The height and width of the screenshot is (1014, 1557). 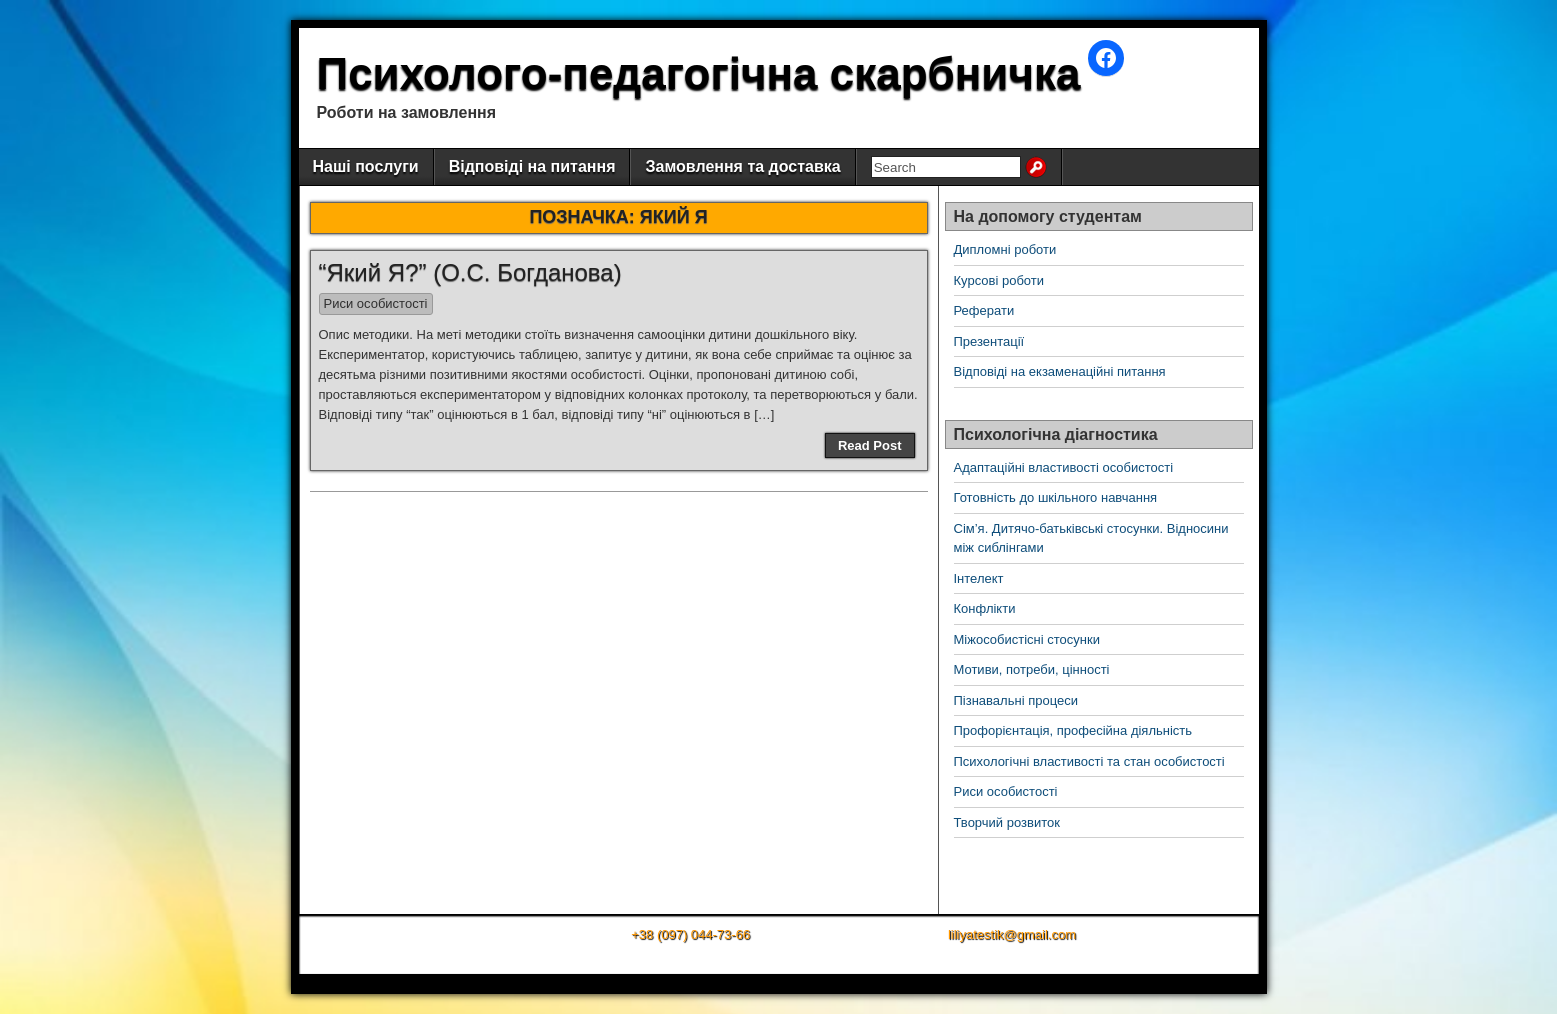 I want to click on Міжособистісні стосунки, so click(x=1027, y=639).